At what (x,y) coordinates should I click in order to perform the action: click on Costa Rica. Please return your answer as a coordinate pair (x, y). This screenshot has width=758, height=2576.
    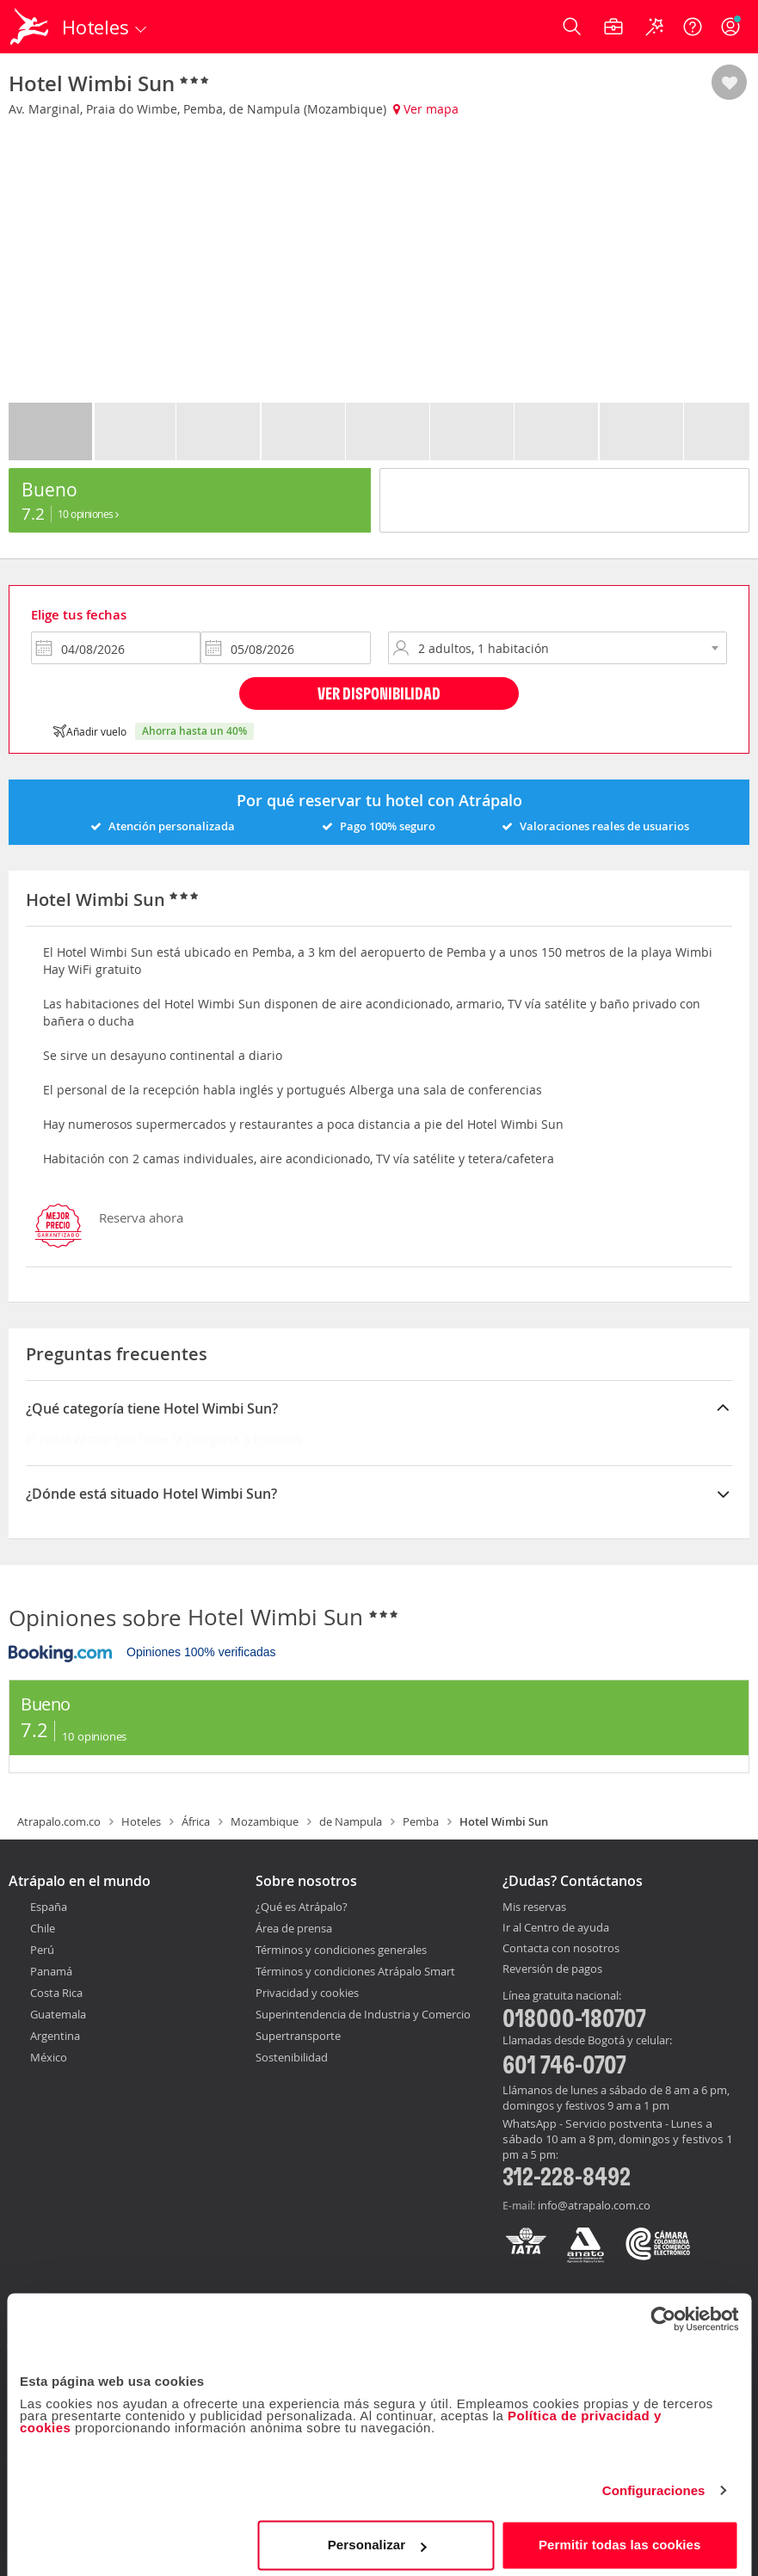
    Looking at the image, I should click on (56, 1992).